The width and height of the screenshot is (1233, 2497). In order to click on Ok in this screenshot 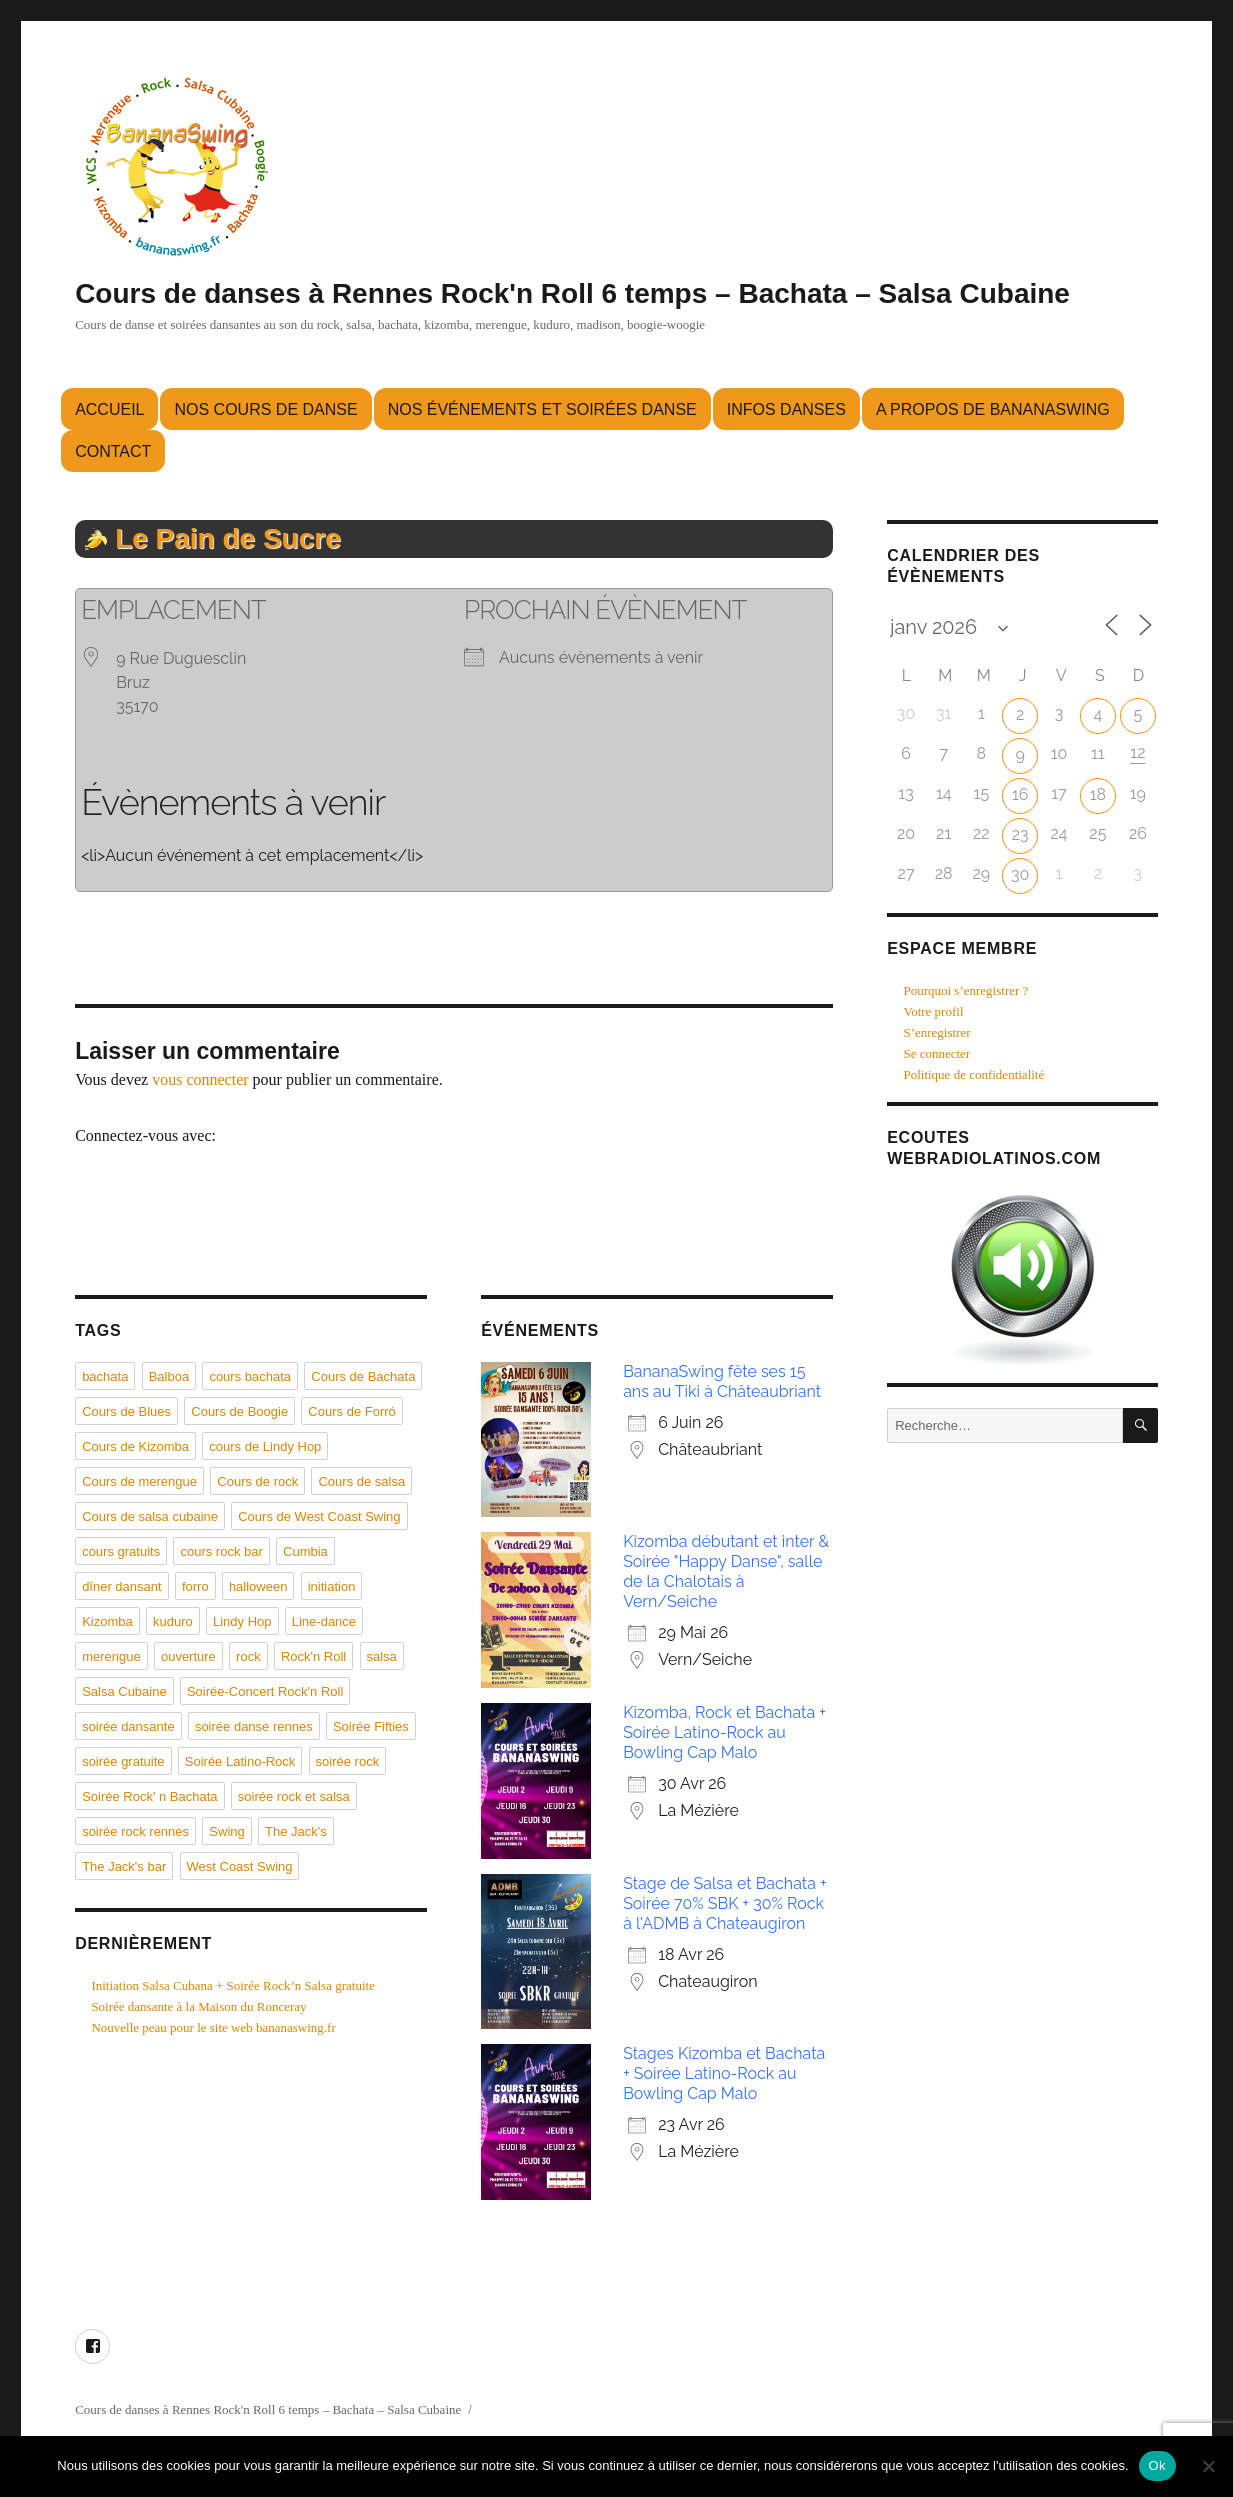, I will do `click(1157, 2465)`.